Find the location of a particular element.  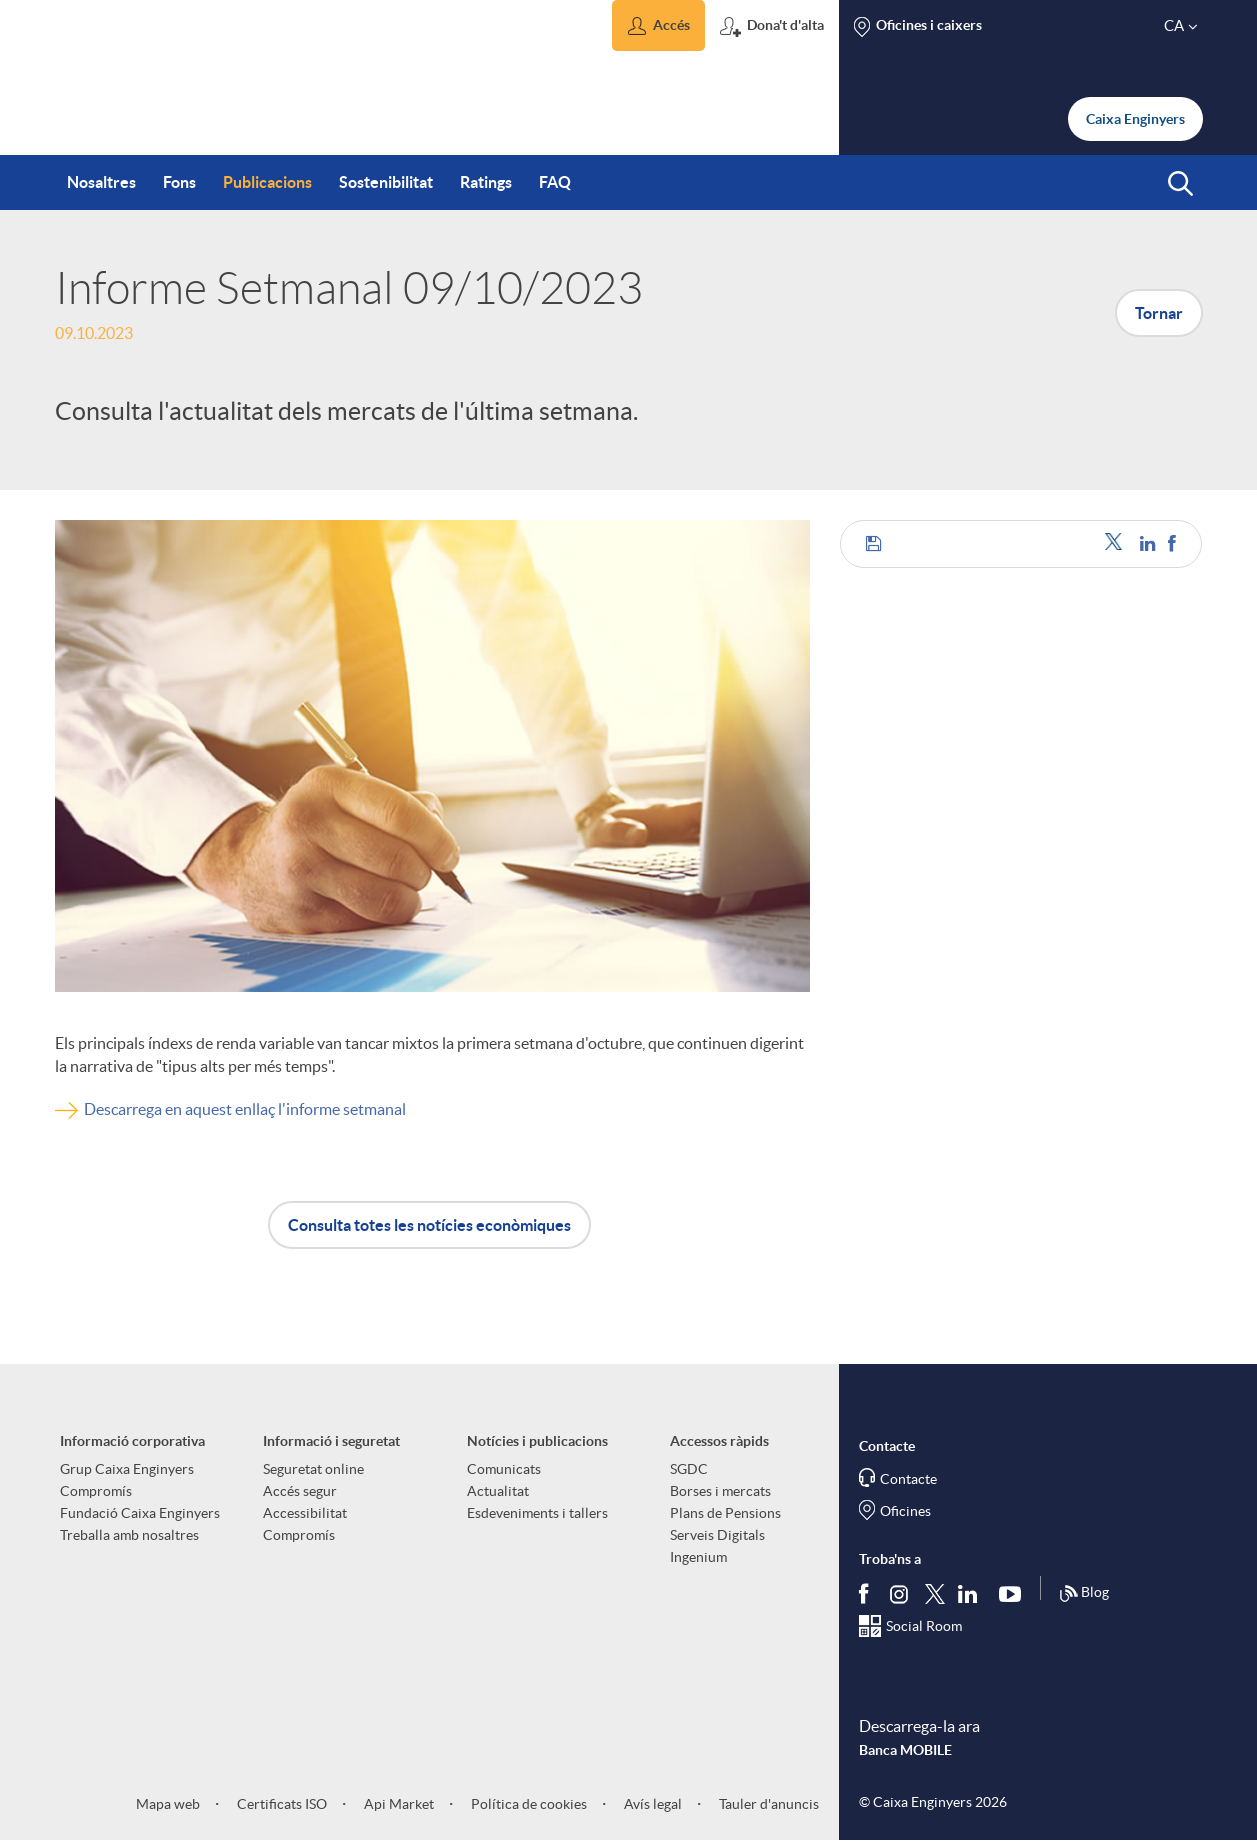

Esdeveniments i tallers is located at coordinates (537, 1513).